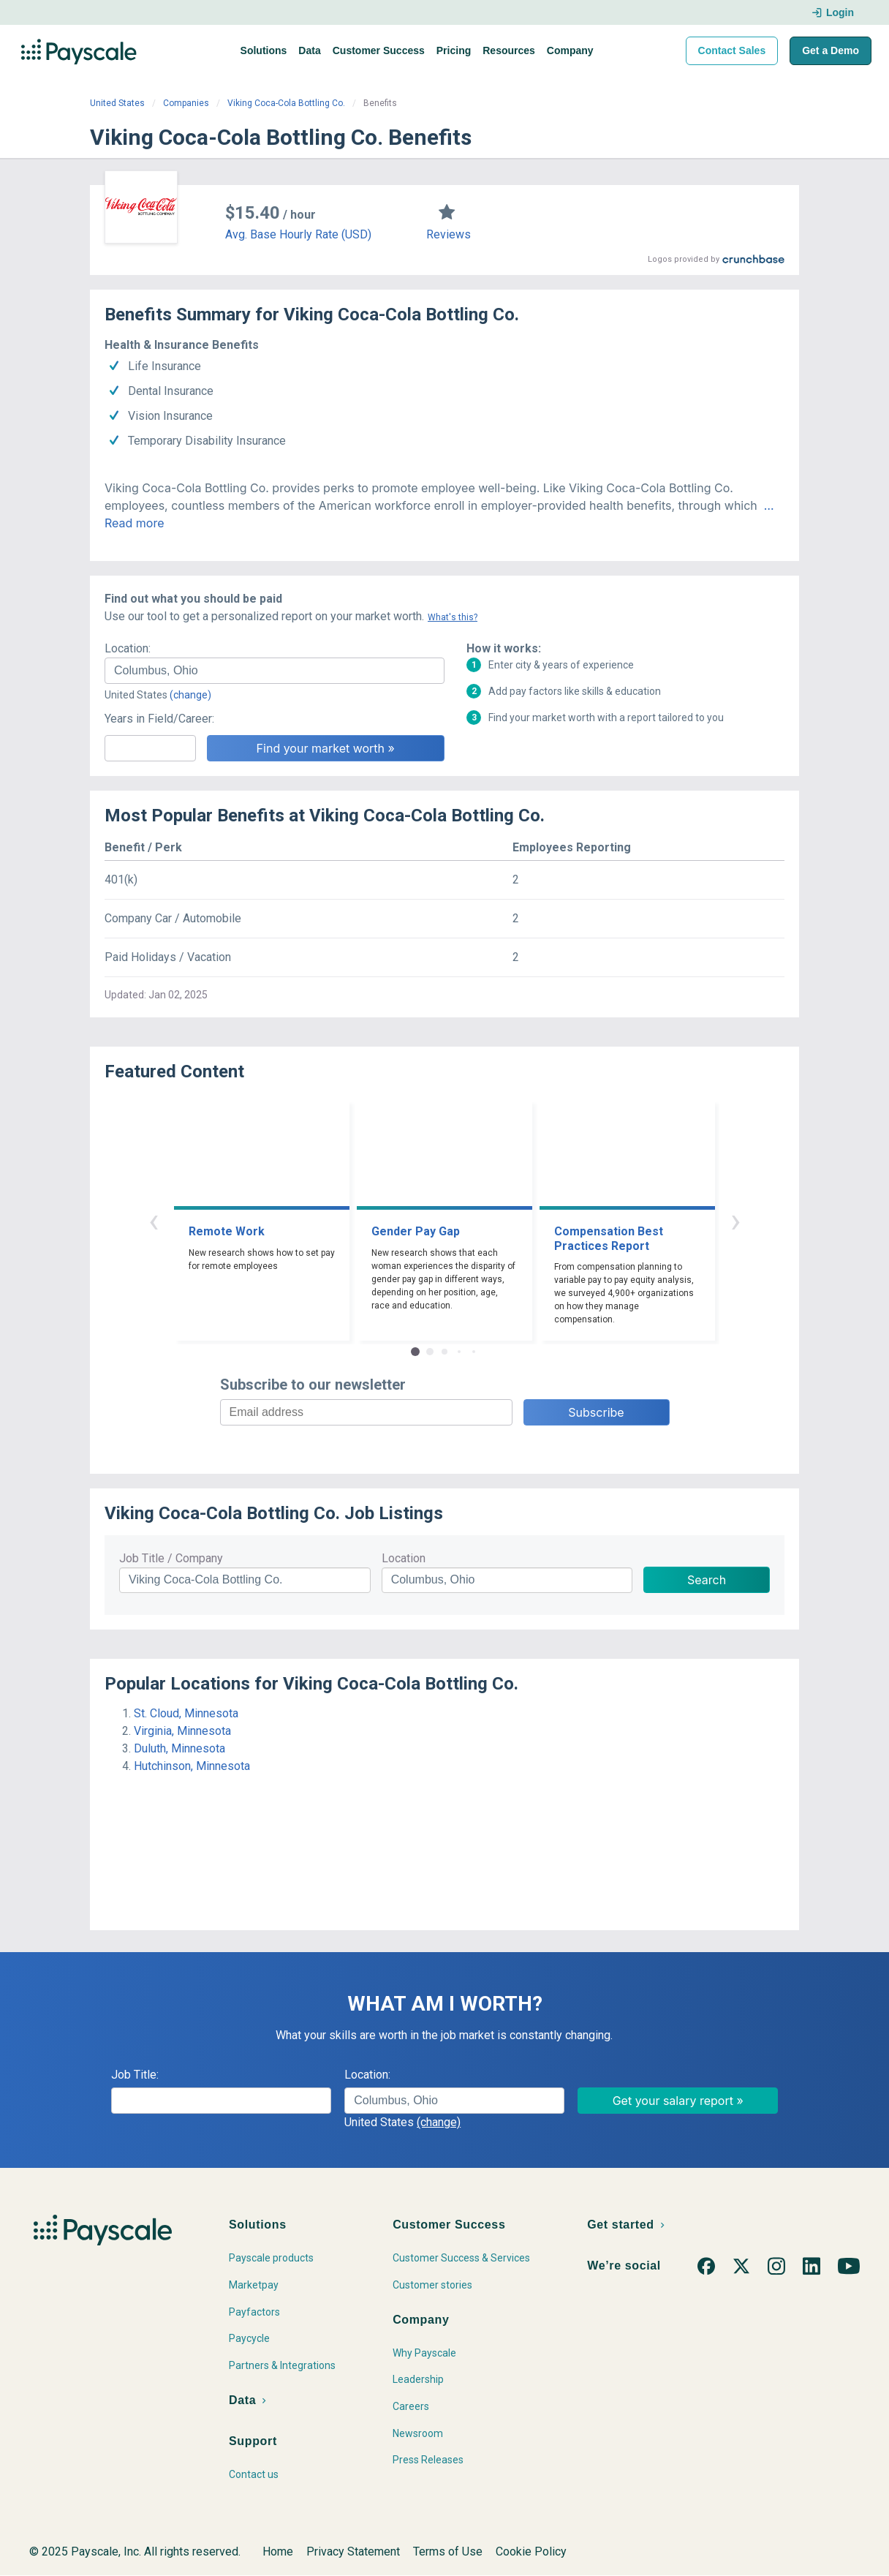 This screenshot has height=2576, width=889. Describe the element at coordinates (128, 648) in the screenshot. I see `Location:` at that location.